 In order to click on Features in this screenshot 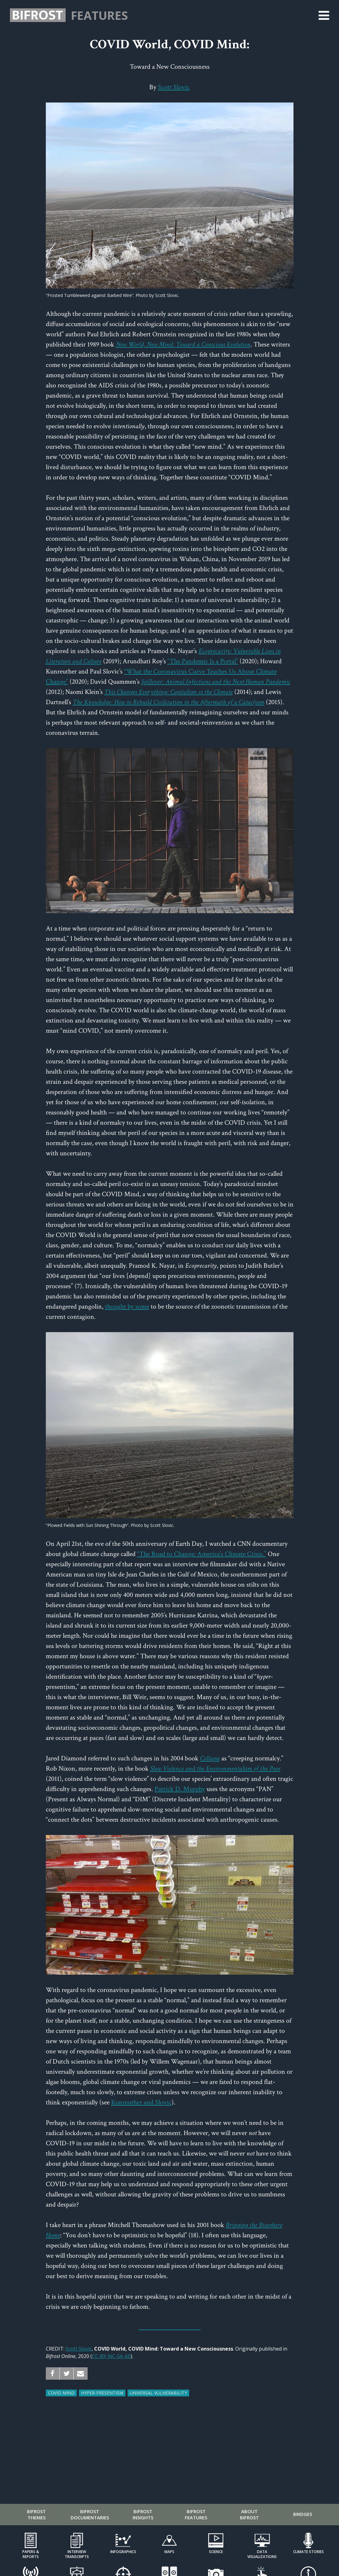, I will do `click(99, 15)`.